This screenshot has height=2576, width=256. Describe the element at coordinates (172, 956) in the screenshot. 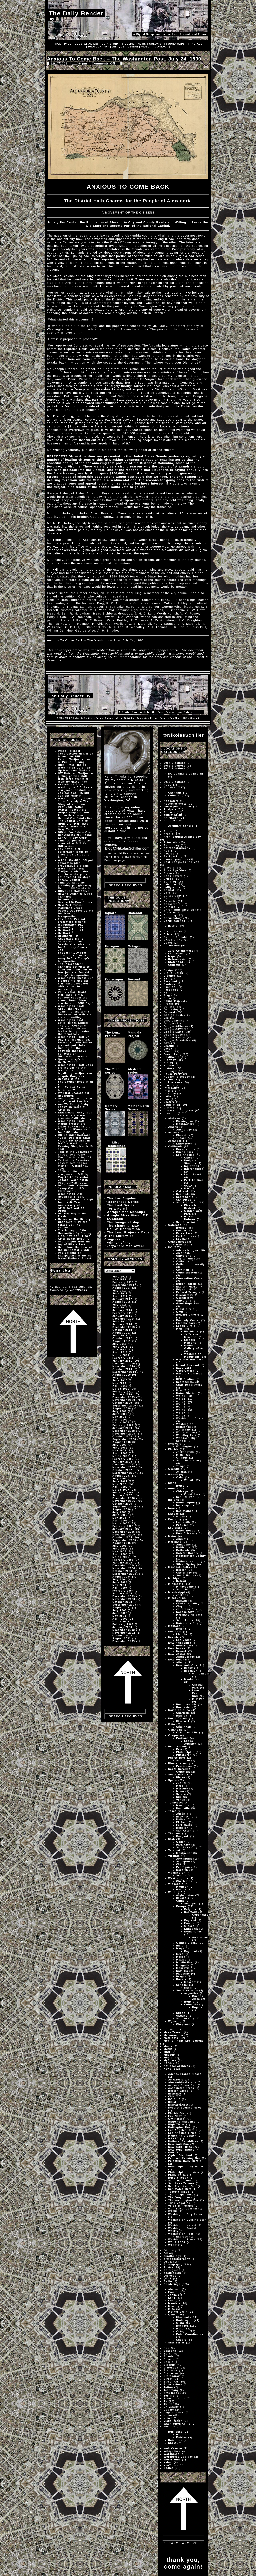

I see `Maps` at that location.